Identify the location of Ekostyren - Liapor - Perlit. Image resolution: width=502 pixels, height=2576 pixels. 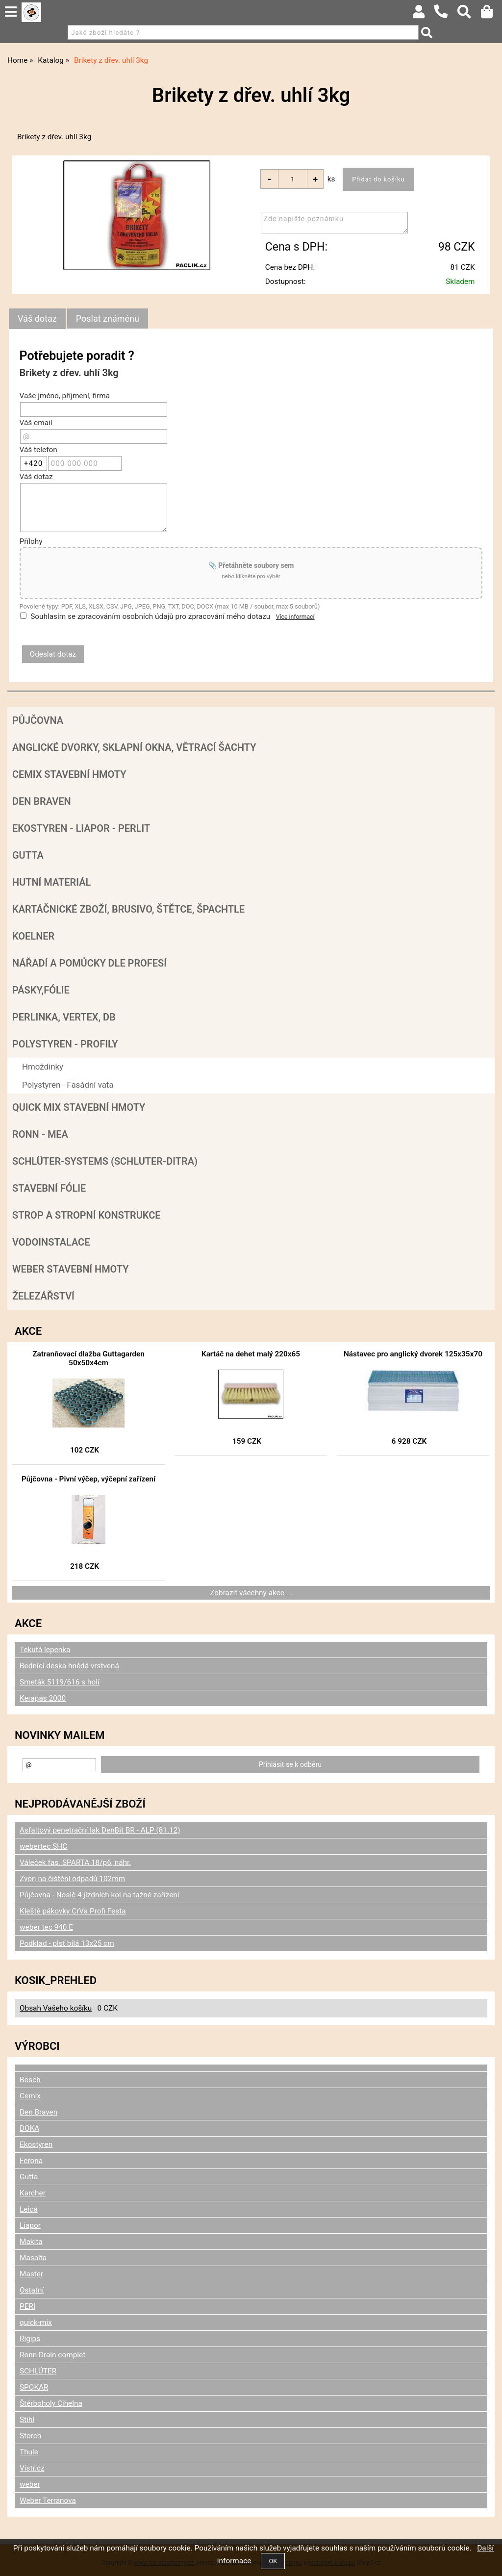
(81, 828).